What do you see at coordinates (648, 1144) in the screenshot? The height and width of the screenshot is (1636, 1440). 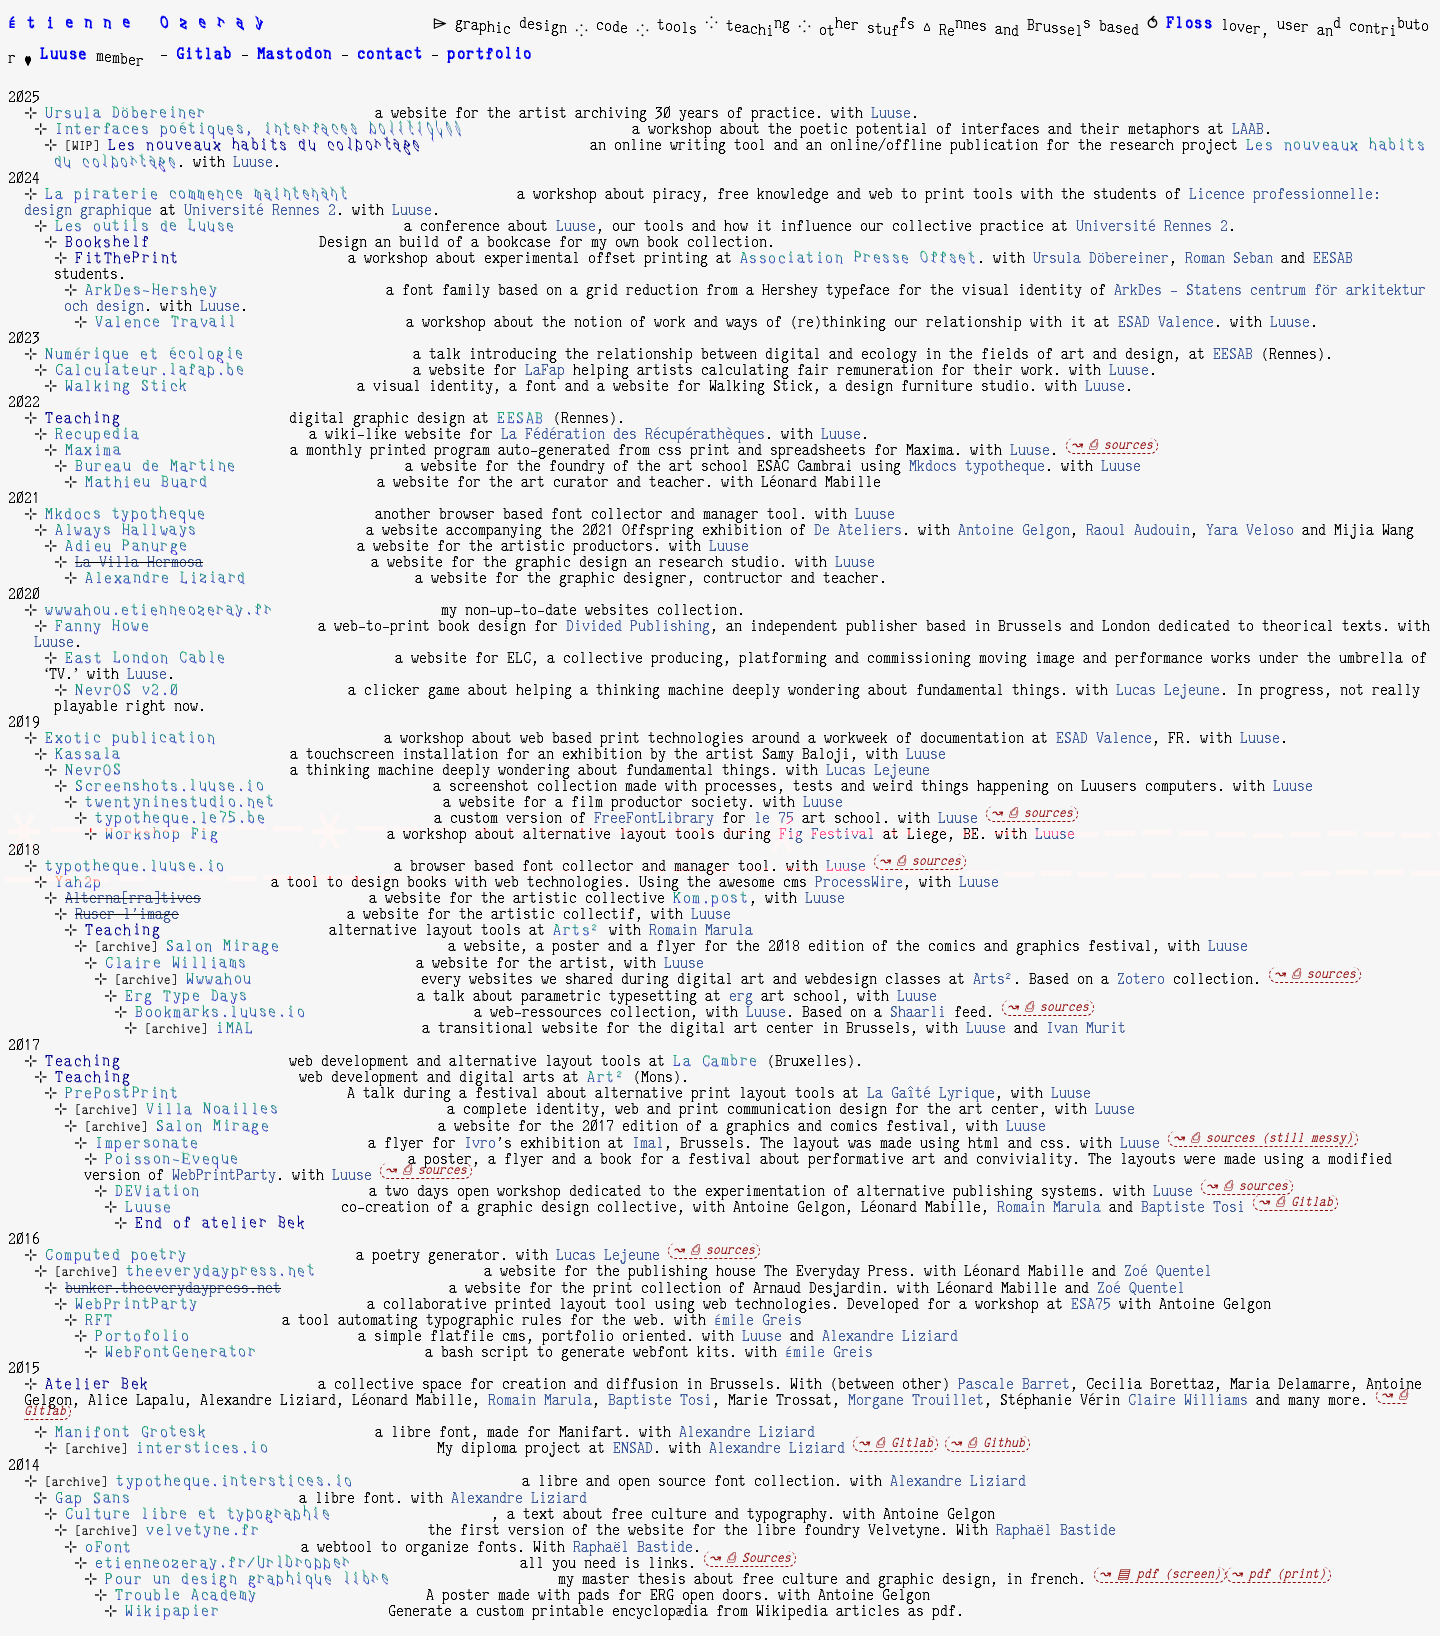 I see `Imal` at bounding box center [648, 1144].